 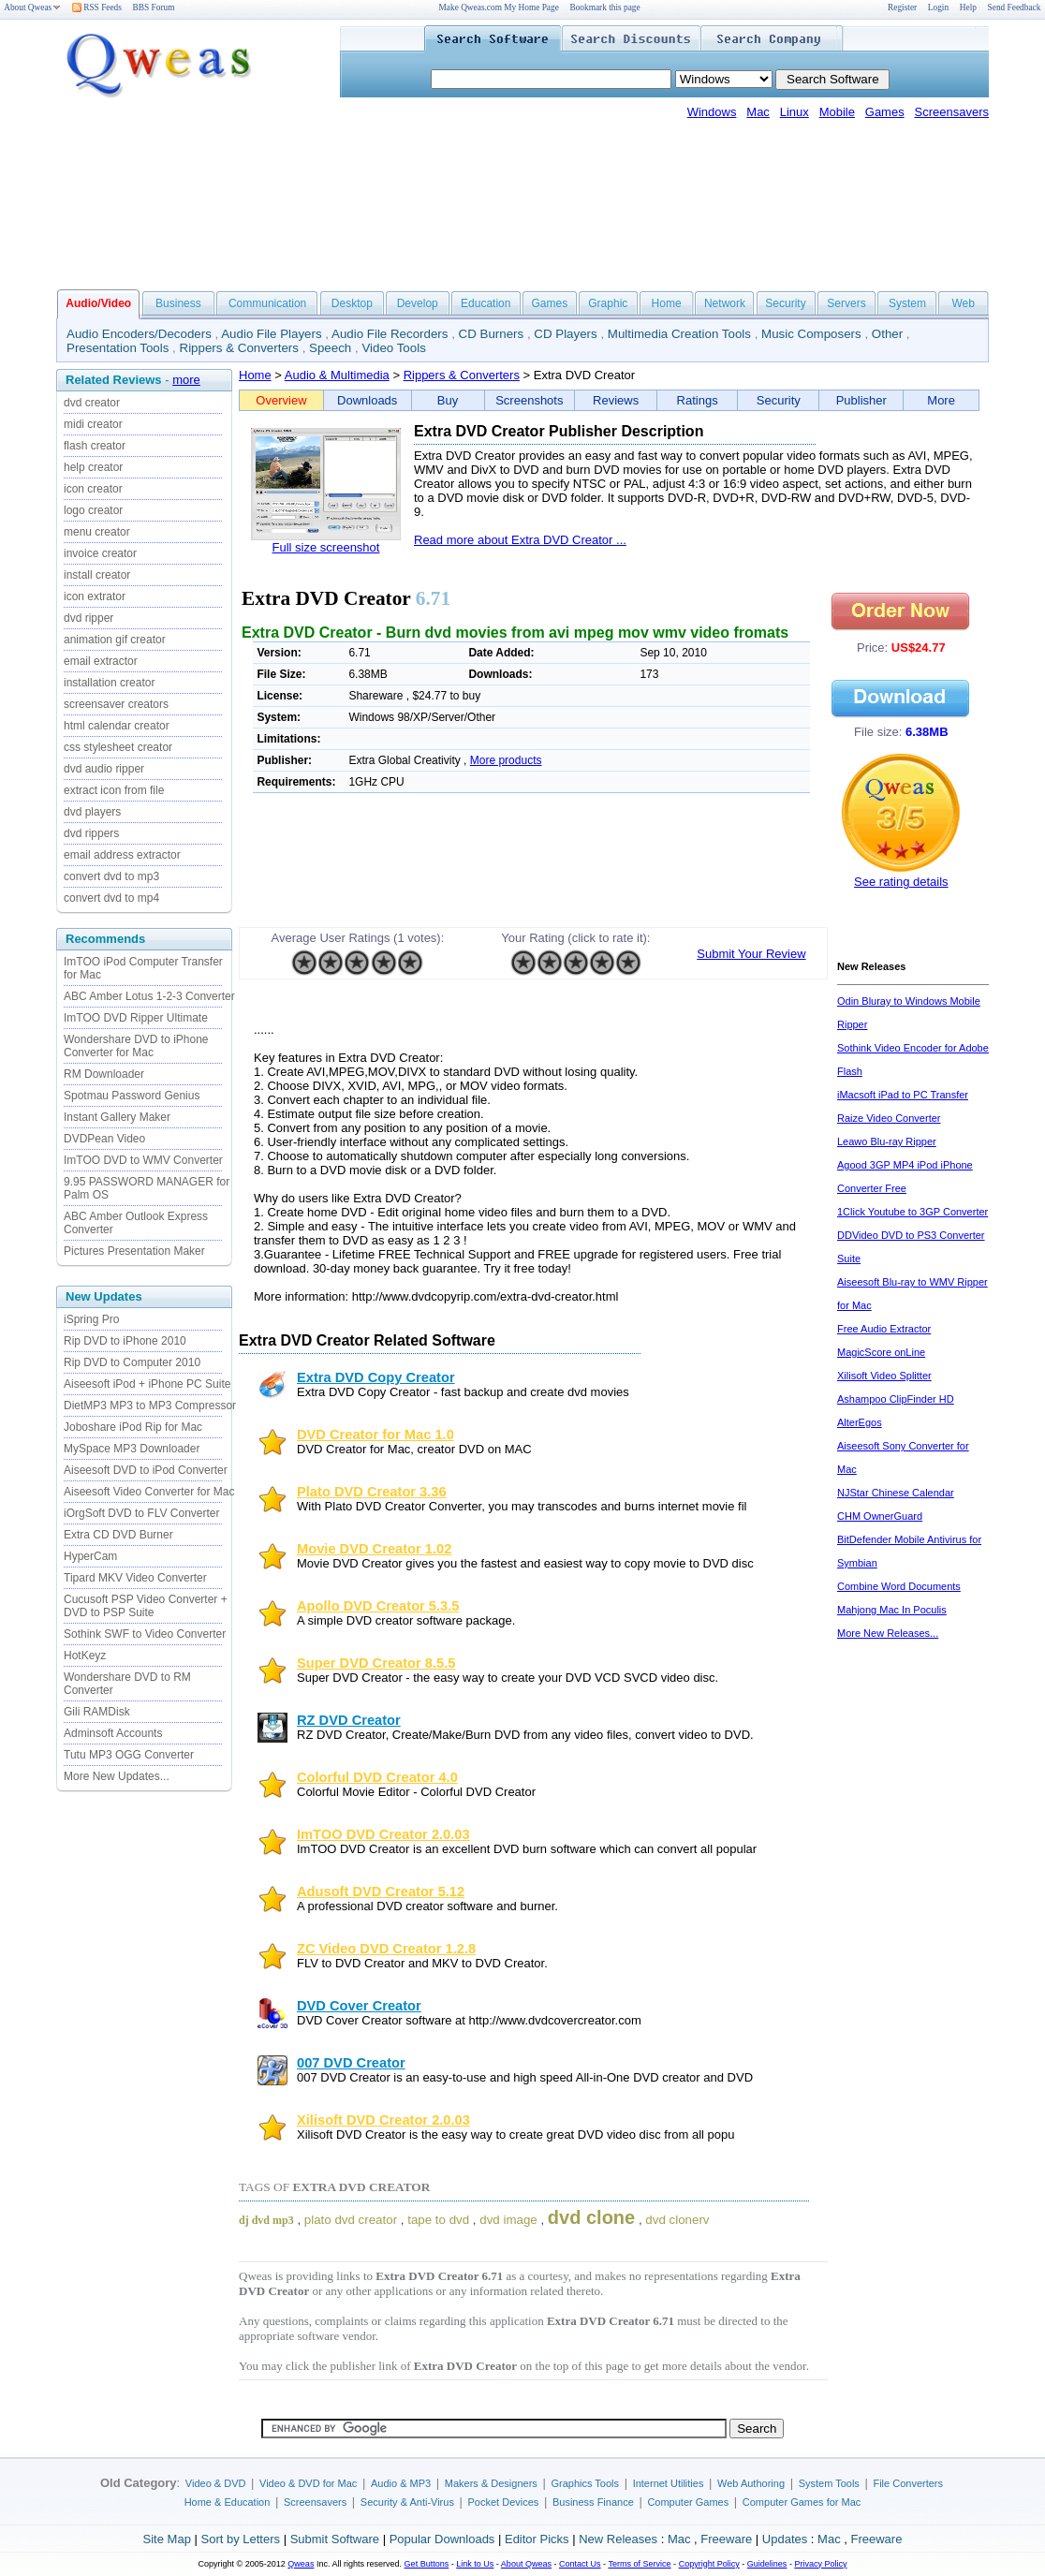 I want to click on Sort by Letters, so click(x=240, y=2539).